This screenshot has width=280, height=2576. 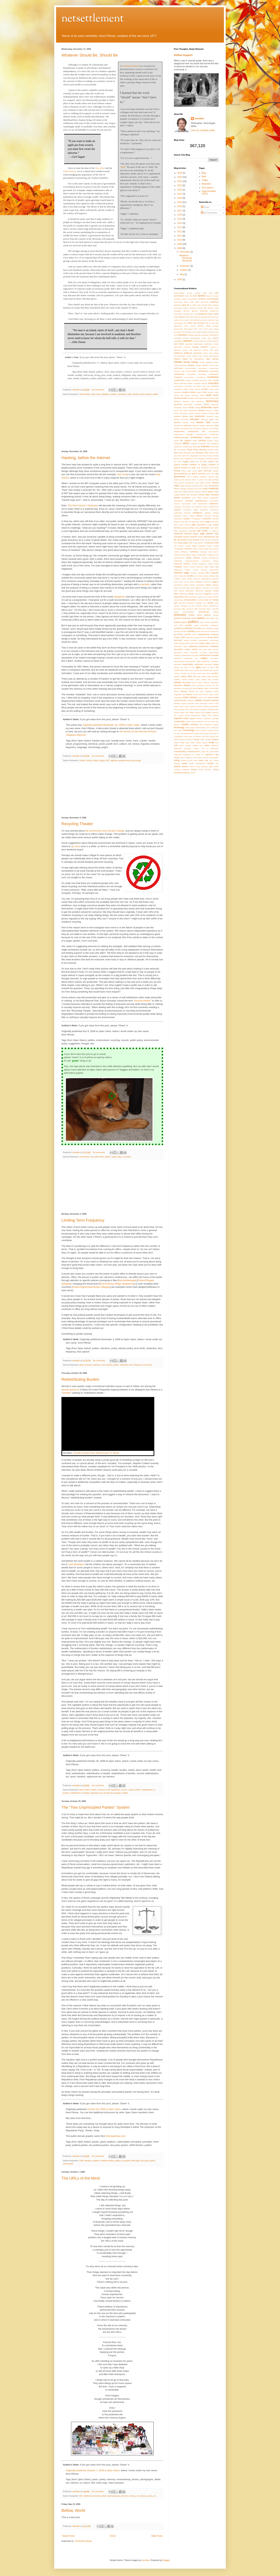 What do you see at coordinates (186, 519) in the screenshot?
I see `intuition` at bounding box center [186, 519].